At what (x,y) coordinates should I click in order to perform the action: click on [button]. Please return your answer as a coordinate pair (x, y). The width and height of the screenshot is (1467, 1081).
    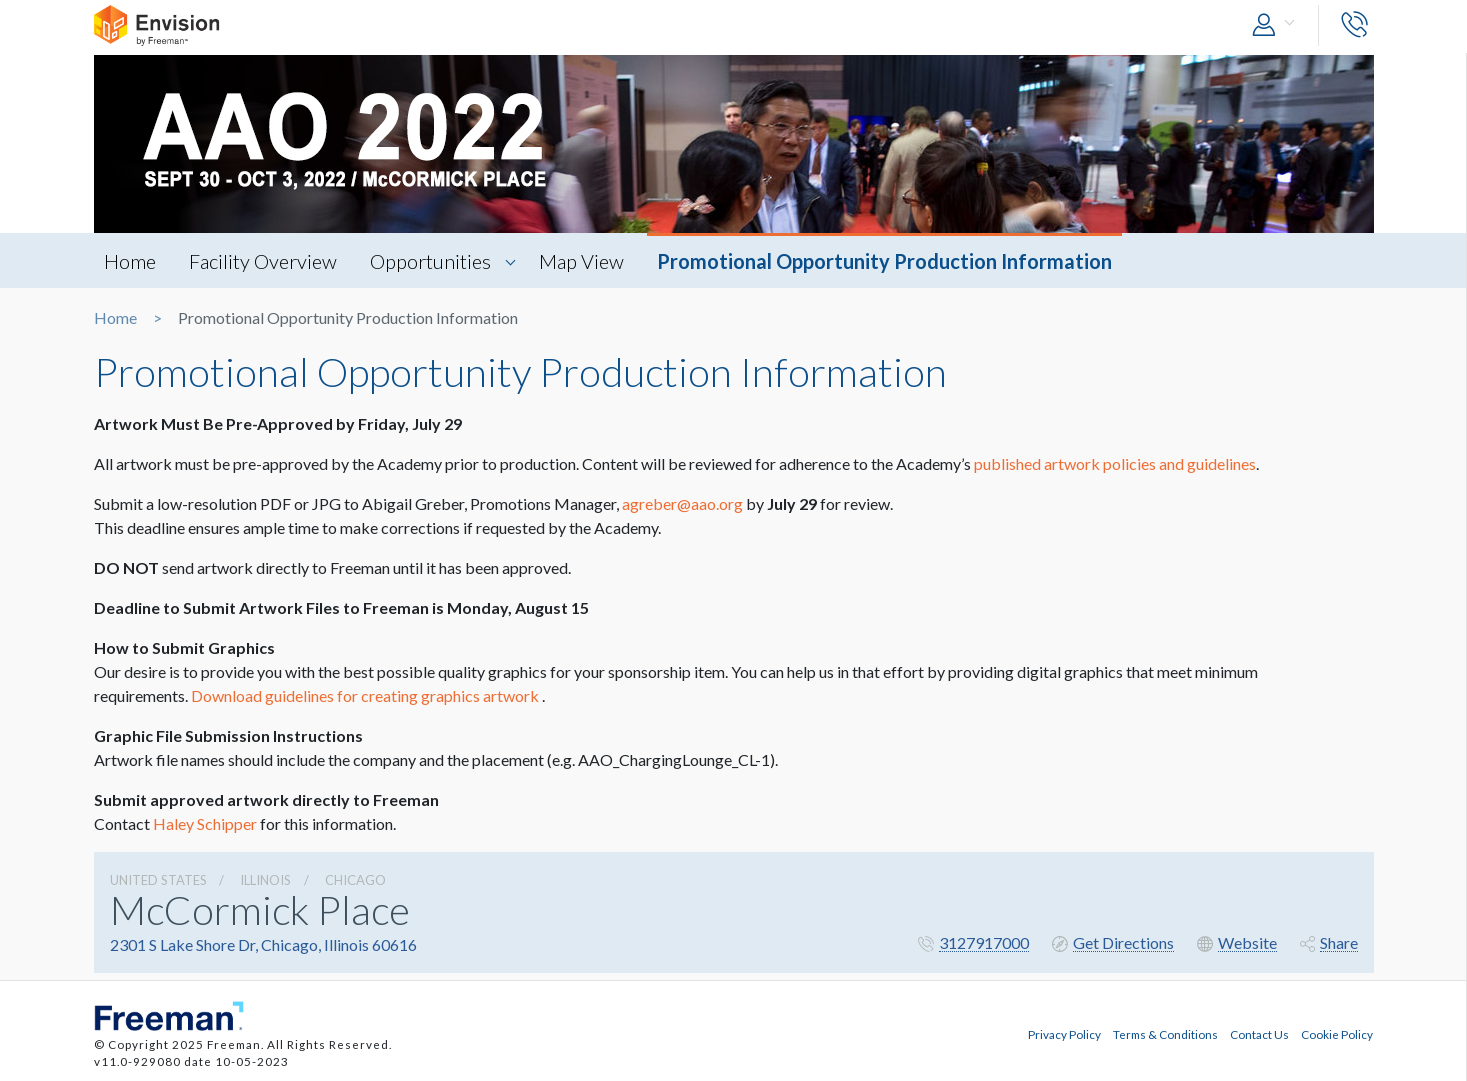
    Looking at the image, I should click on (1278, 25).